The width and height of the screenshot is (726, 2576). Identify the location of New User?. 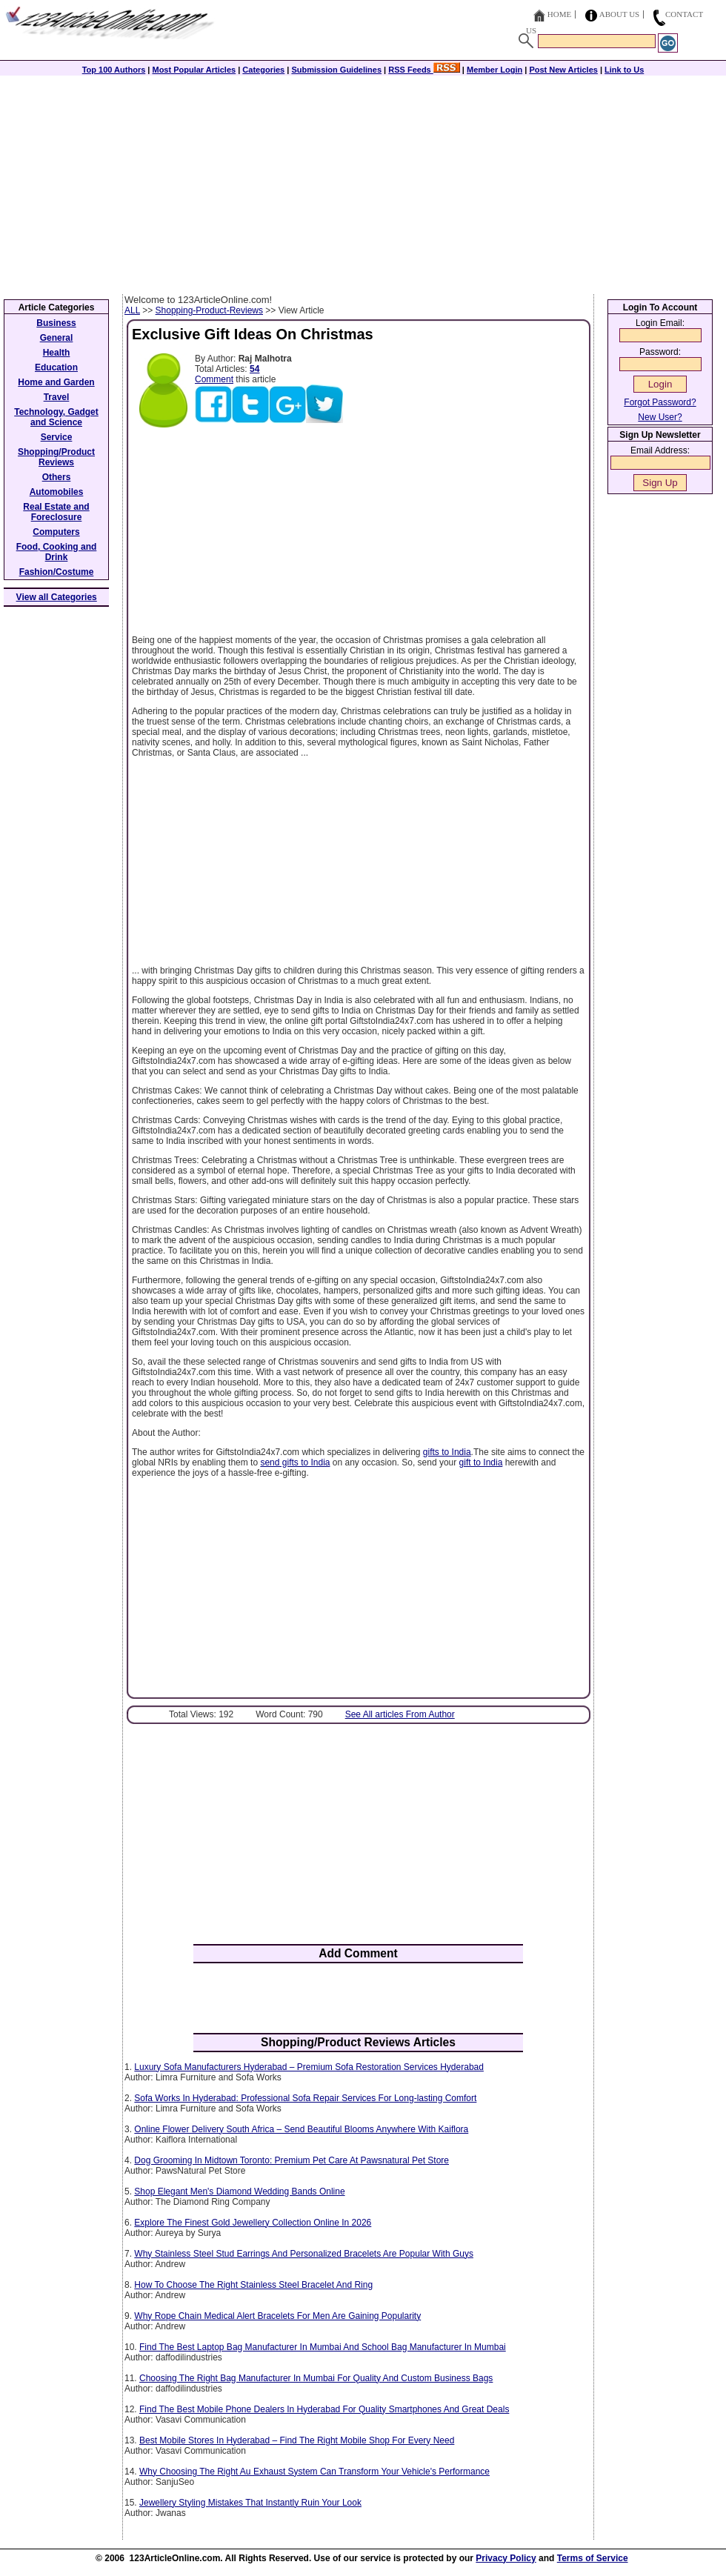
(660, 417).